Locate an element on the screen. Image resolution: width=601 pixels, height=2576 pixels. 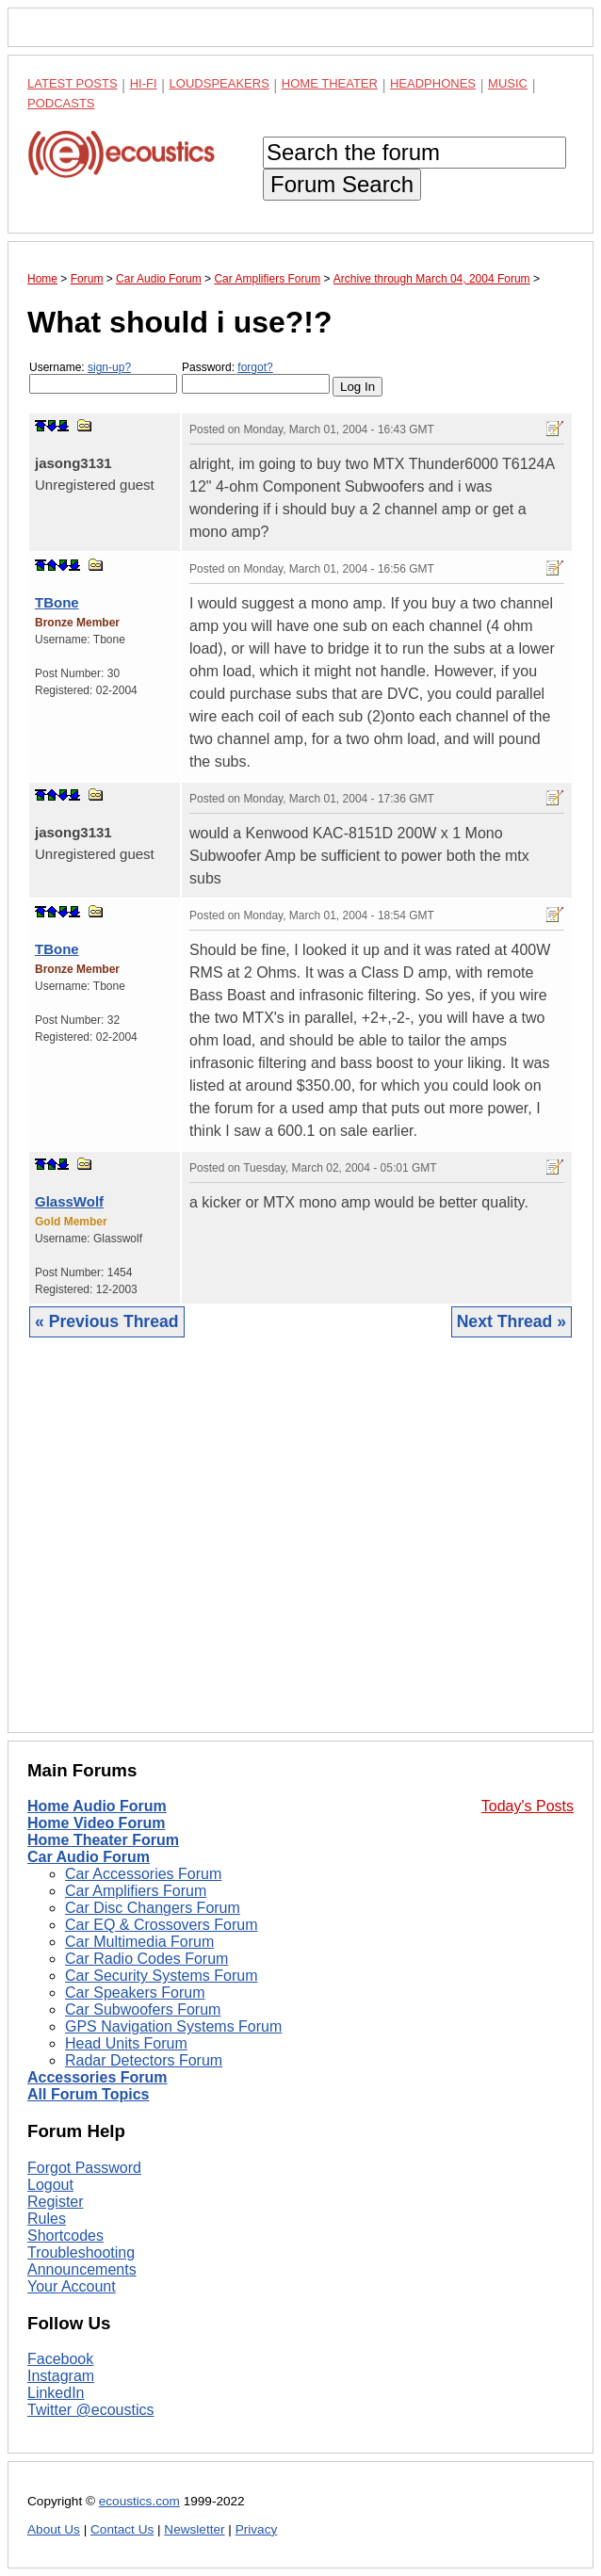
Next Thread » is located at coordinates (511, 1321).